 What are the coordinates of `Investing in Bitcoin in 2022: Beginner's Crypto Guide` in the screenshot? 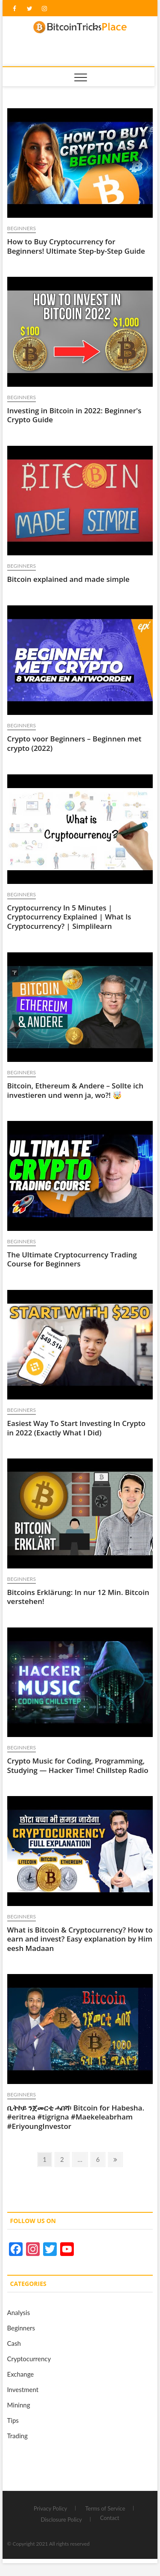 It's located at (74, 415).